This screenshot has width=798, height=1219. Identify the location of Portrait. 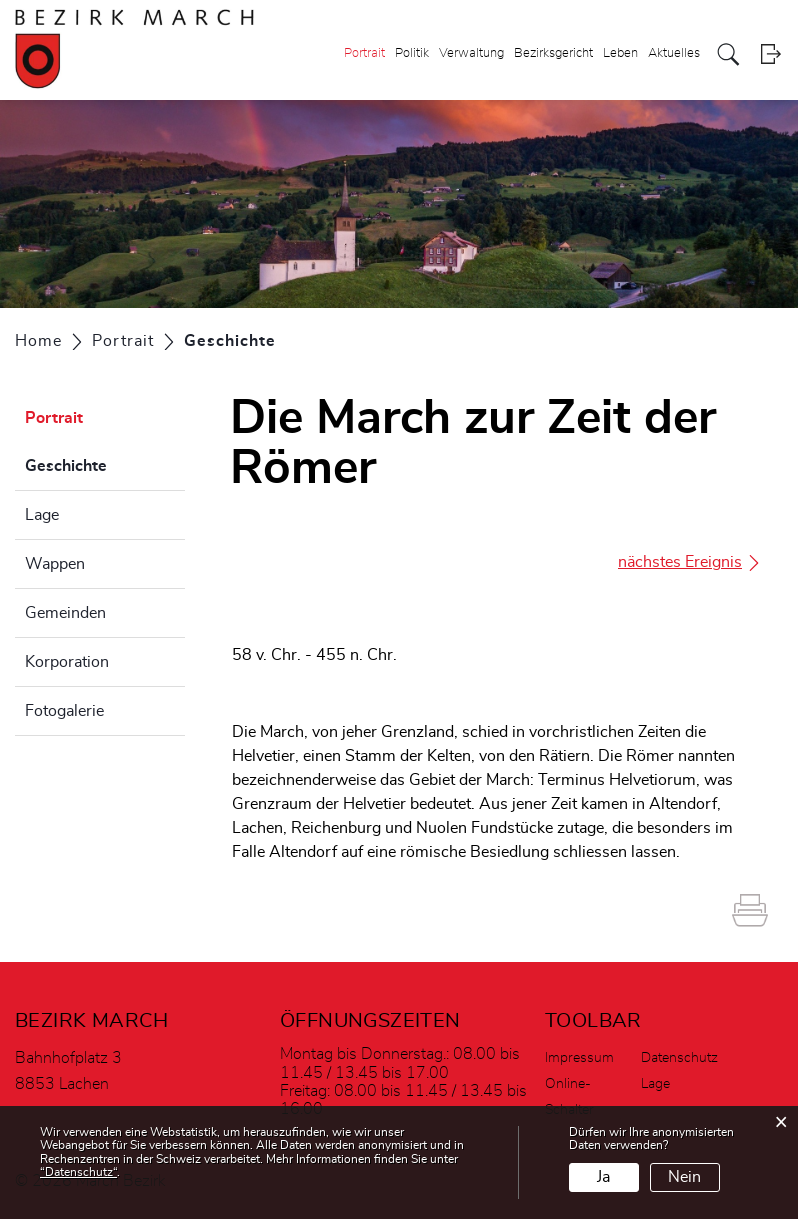
(364, 53).